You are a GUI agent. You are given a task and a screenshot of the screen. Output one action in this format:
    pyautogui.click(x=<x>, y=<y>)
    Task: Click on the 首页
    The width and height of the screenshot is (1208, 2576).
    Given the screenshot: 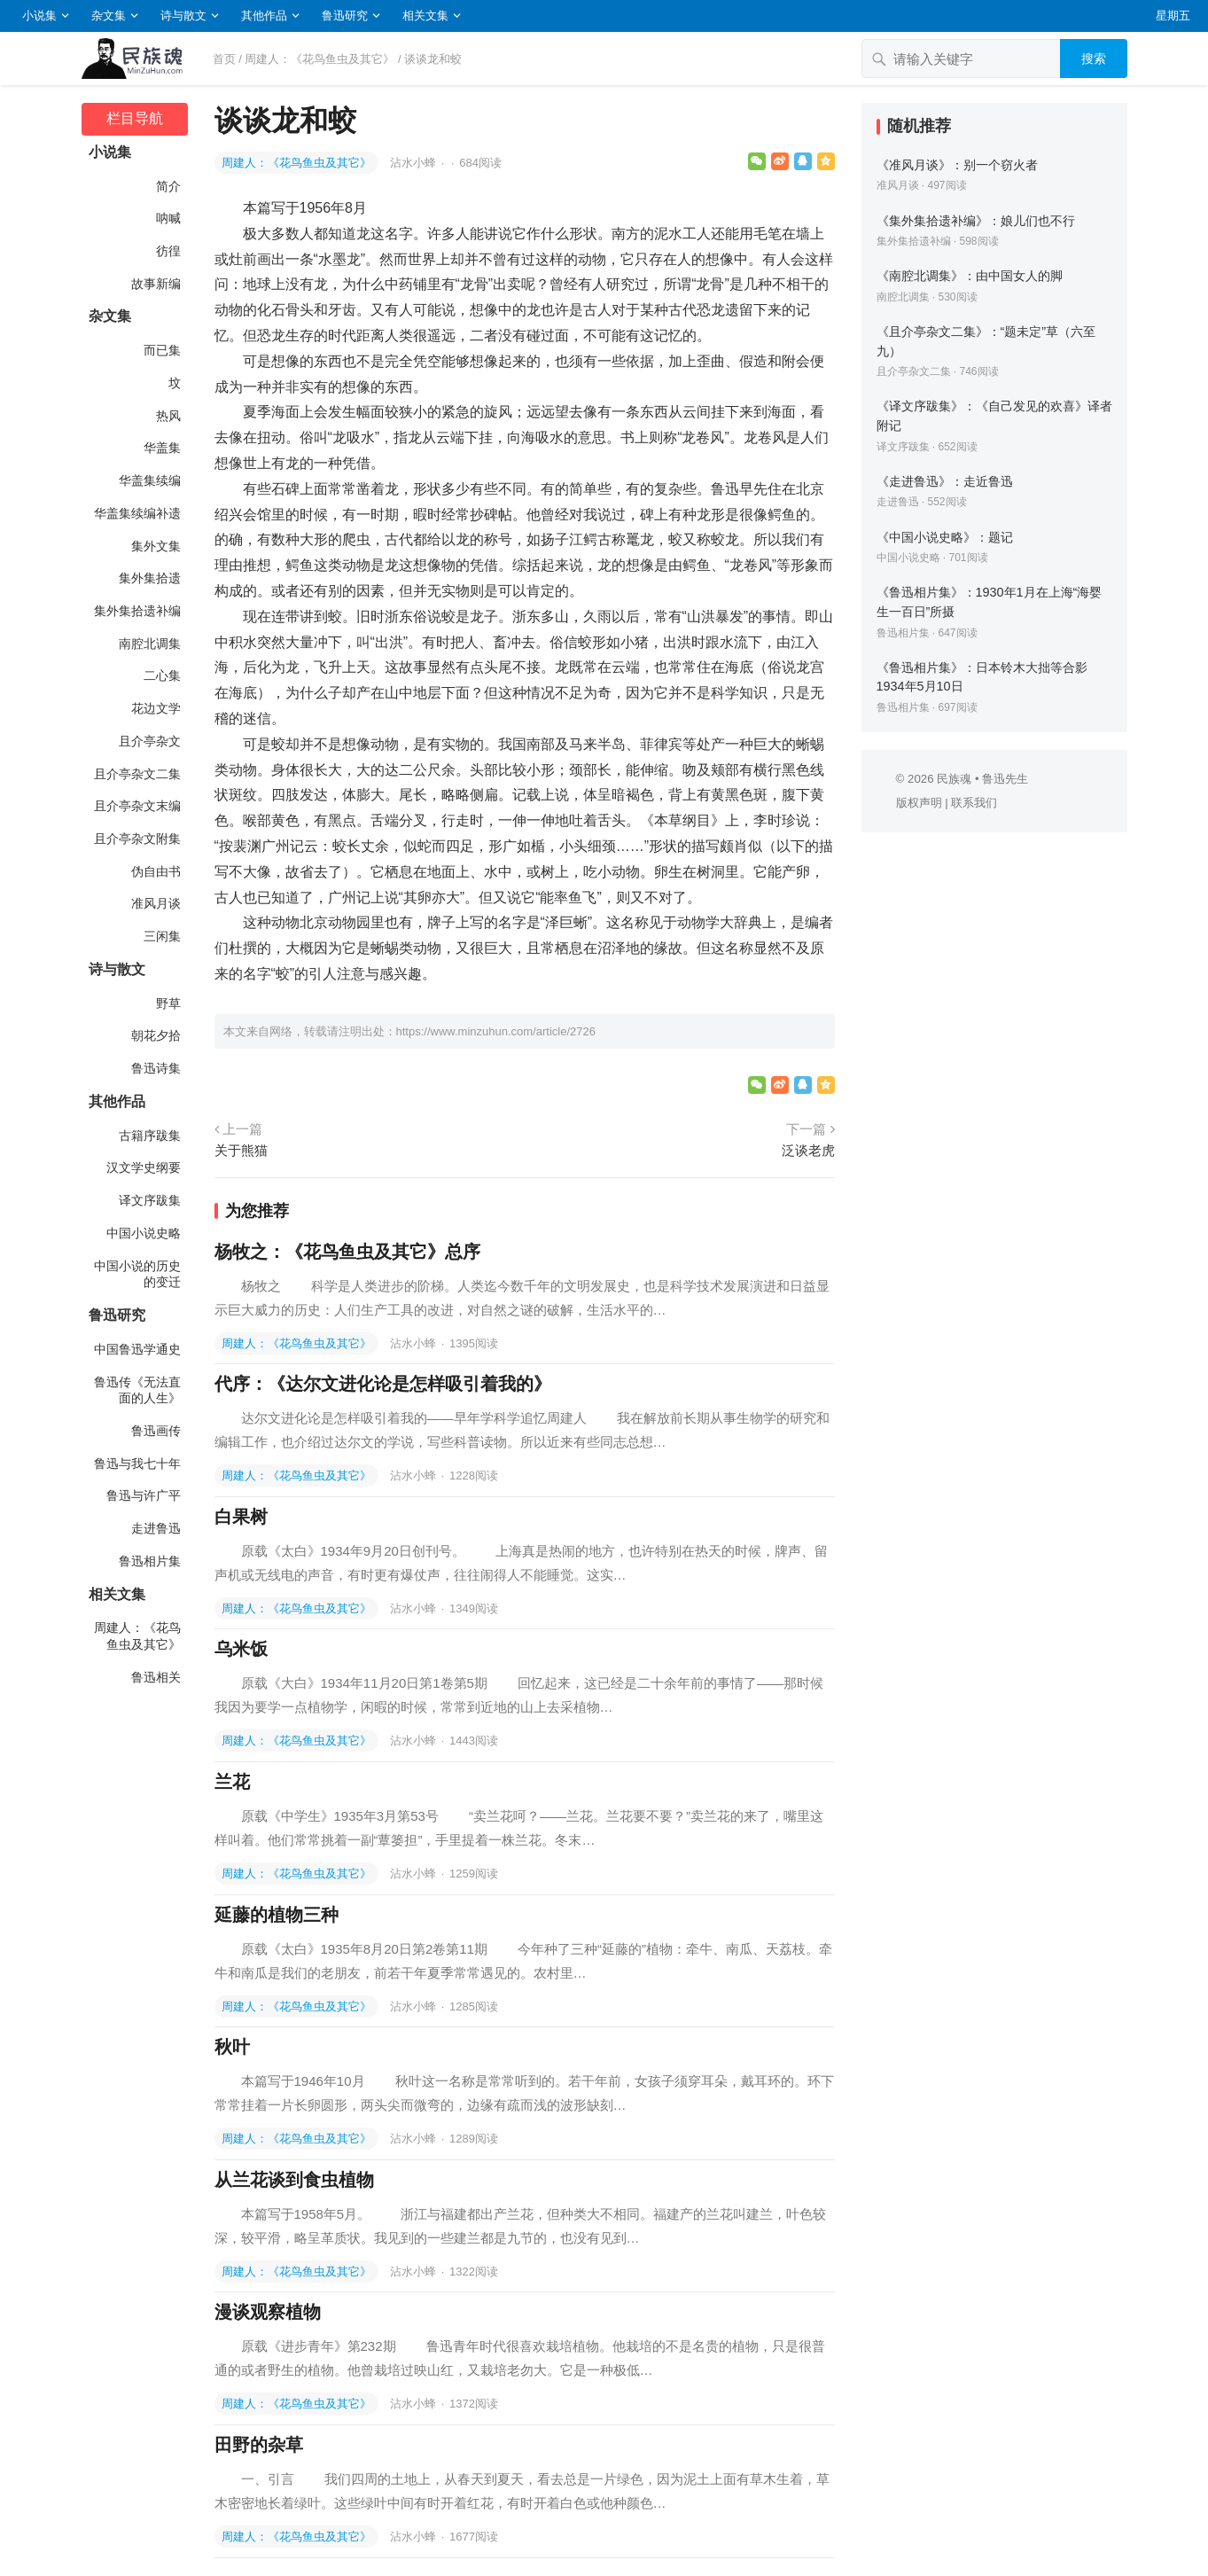 What is the action you would take?
    pyautogui.click(x=224, y=59)
    